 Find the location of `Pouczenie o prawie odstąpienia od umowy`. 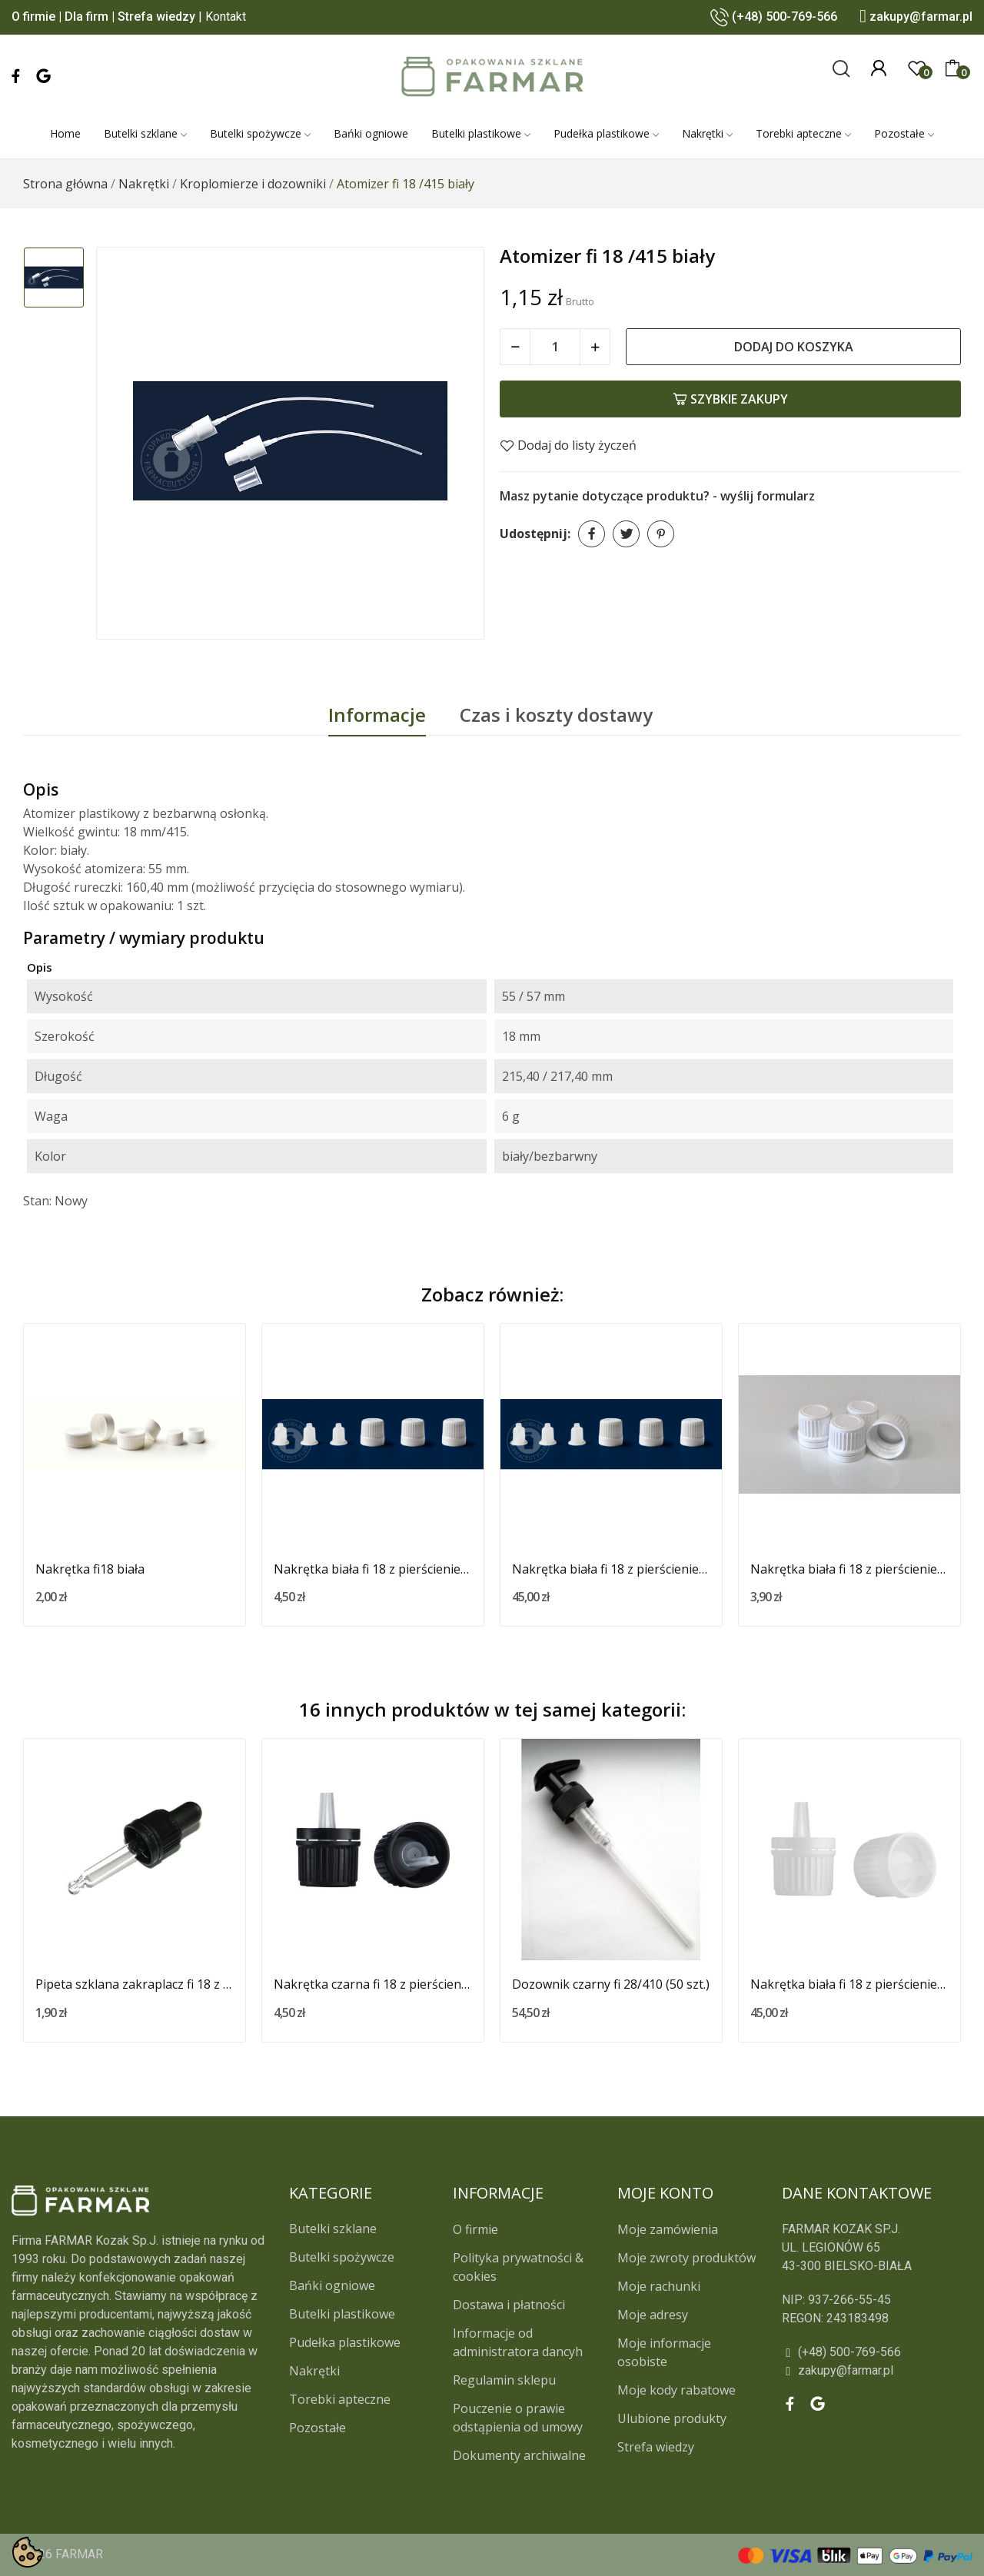

Pouczenie o prawie odstąpienia od umowy is located at coordinates (518, 2417).